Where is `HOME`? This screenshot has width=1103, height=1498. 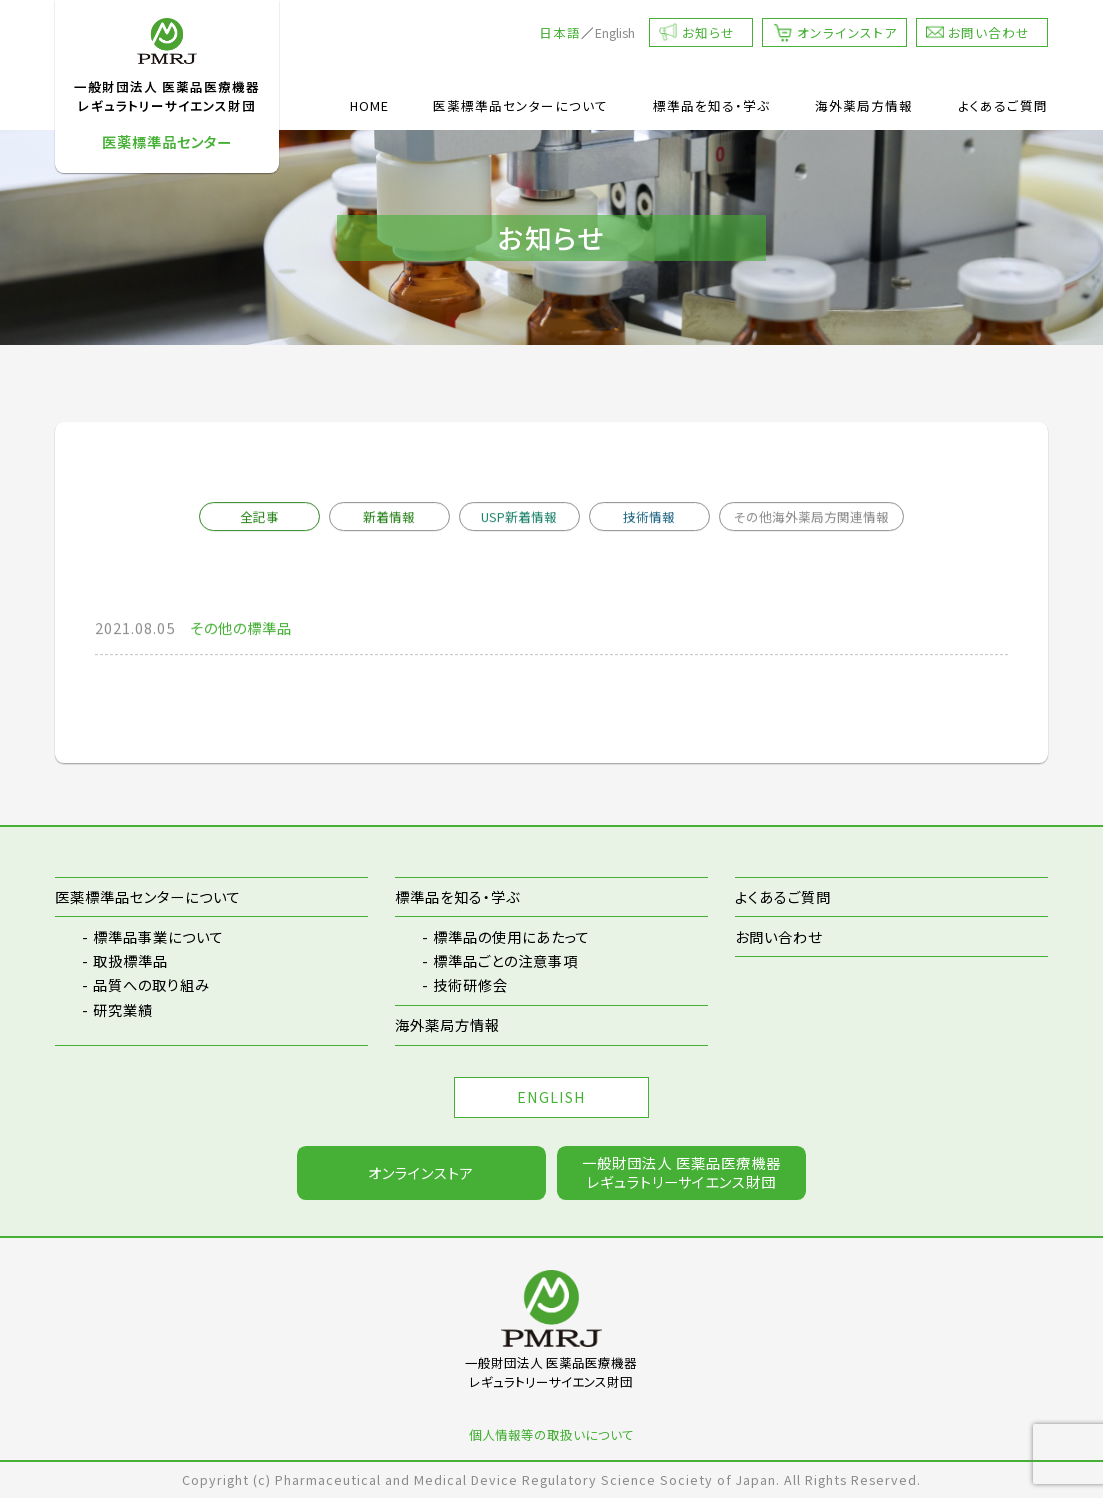 HOME is located at coordinates (369, 105).